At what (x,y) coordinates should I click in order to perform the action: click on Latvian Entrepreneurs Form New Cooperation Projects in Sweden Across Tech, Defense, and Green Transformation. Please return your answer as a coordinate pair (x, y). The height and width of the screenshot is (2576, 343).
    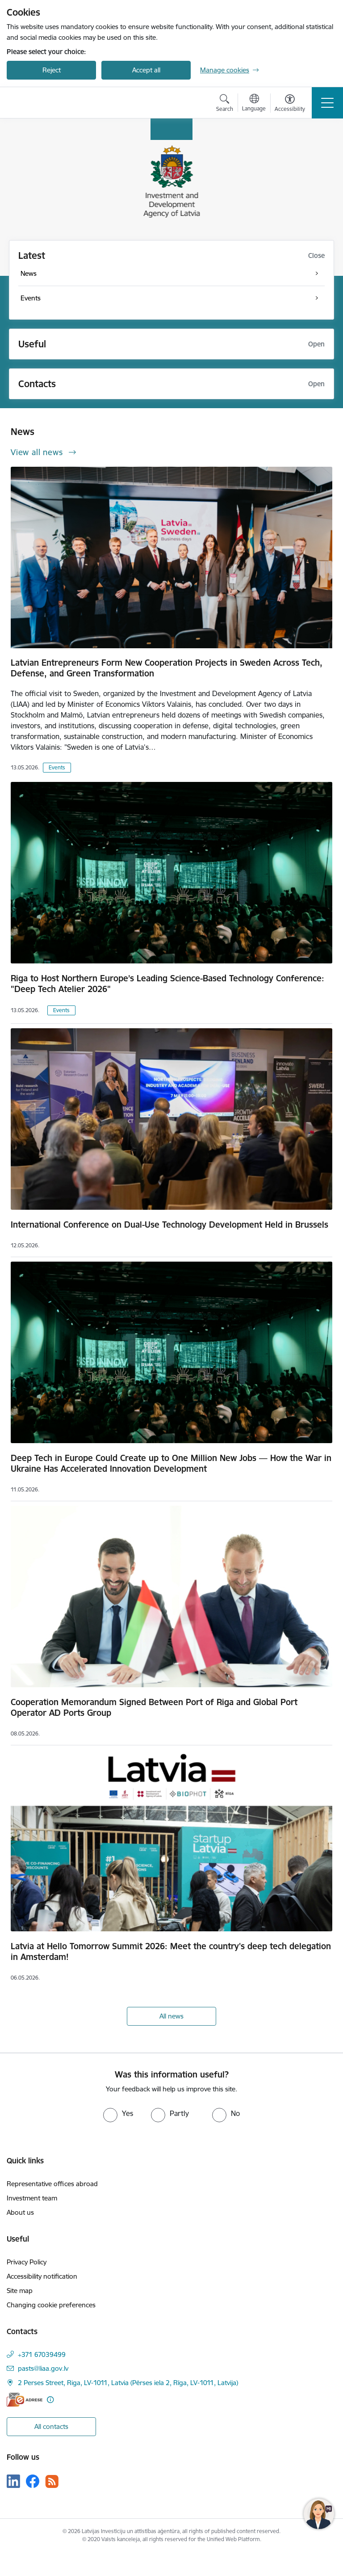
    Looking at the image, I should click on (166, 668).